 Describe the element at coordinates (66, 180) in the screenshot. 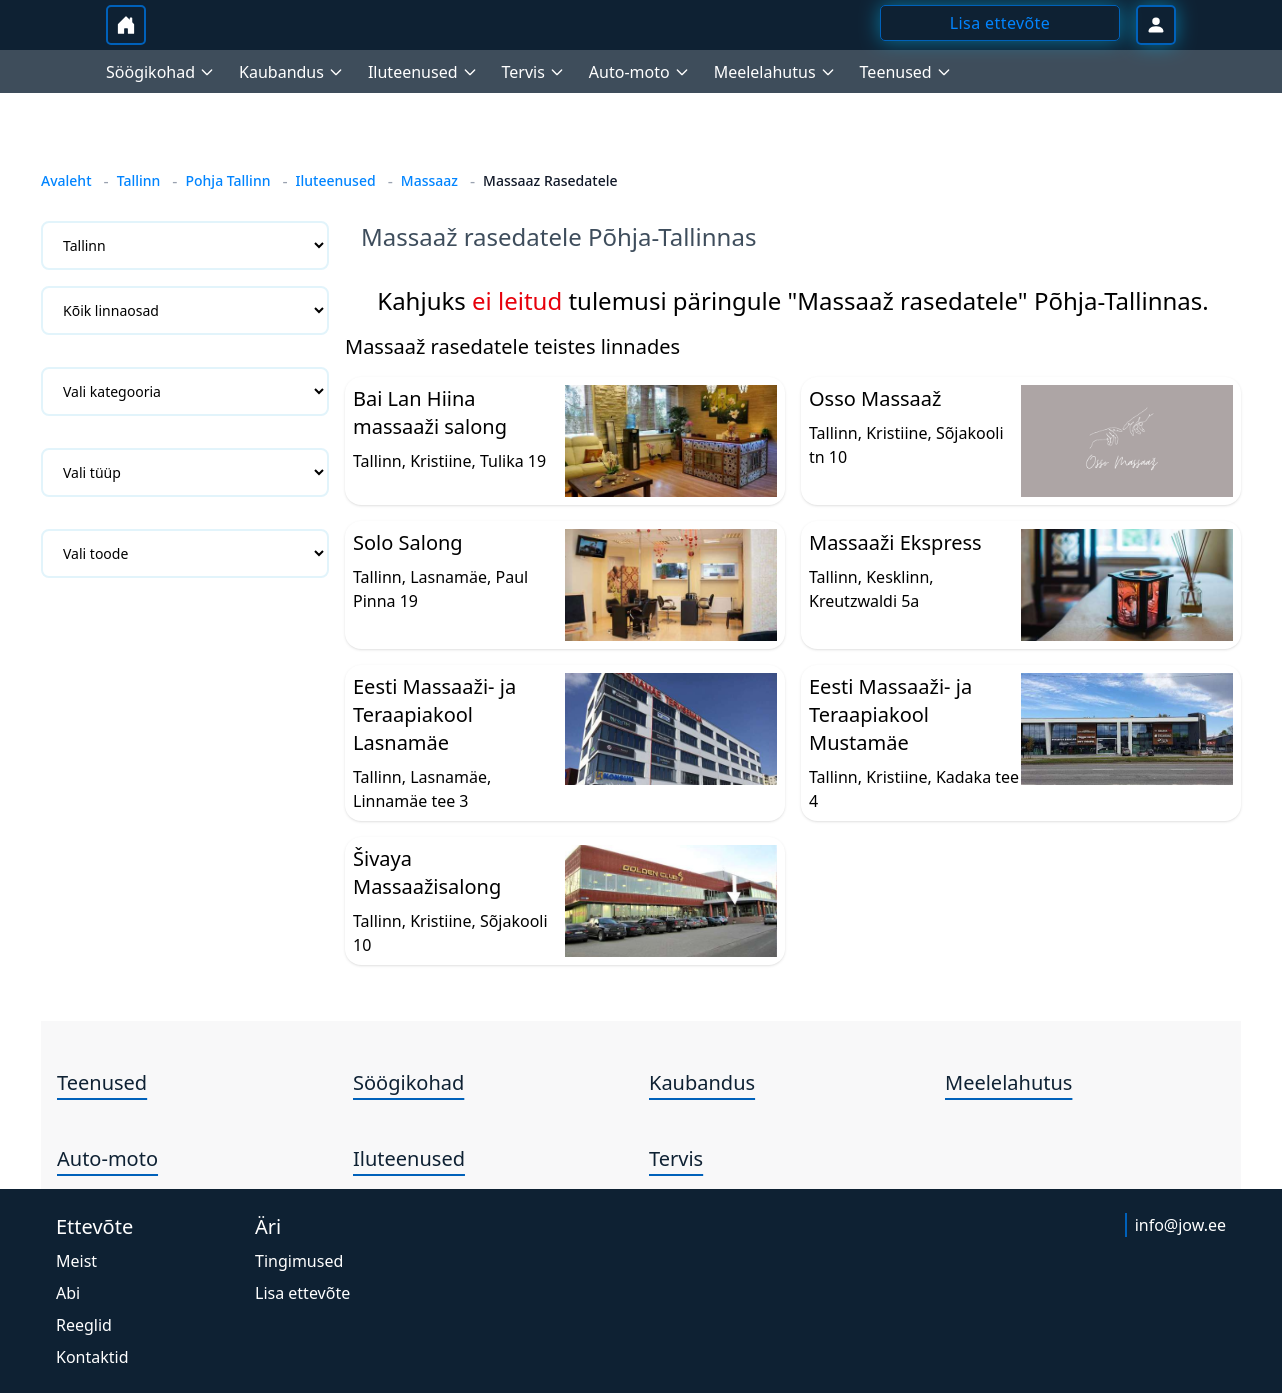

I see `Avaleht` at that location.